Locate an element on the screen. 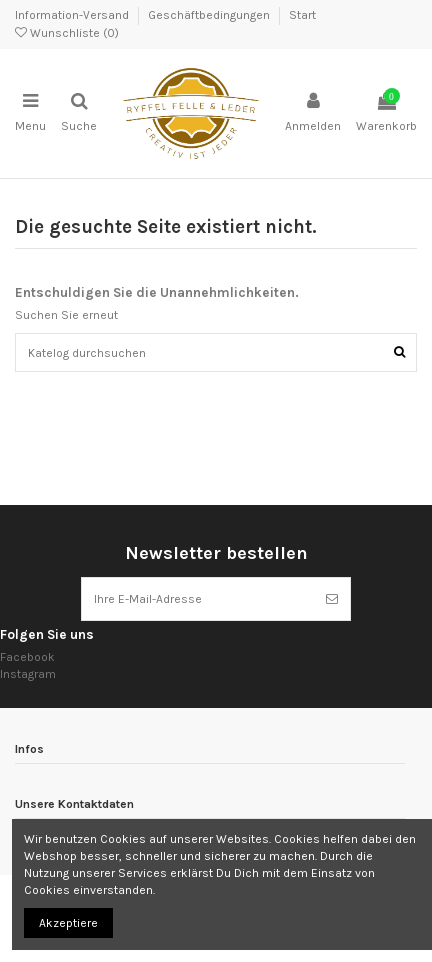 This screenshot has height=962, width=432. Wunschliste () is located at coordinates (67, 33).